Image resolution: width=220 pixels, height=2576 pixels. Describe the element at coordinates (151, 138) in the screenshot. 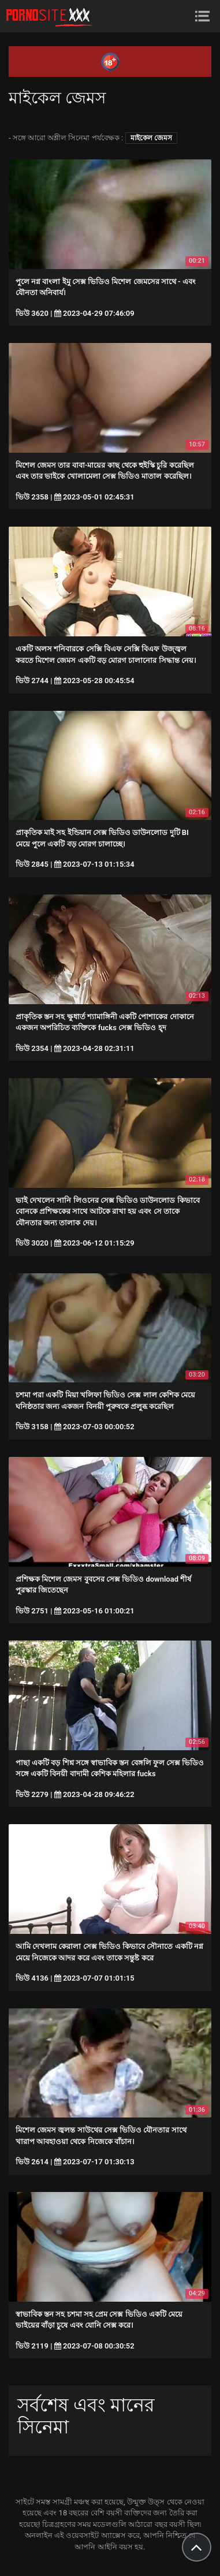

I see `মাইকেল জেমস` at that location.